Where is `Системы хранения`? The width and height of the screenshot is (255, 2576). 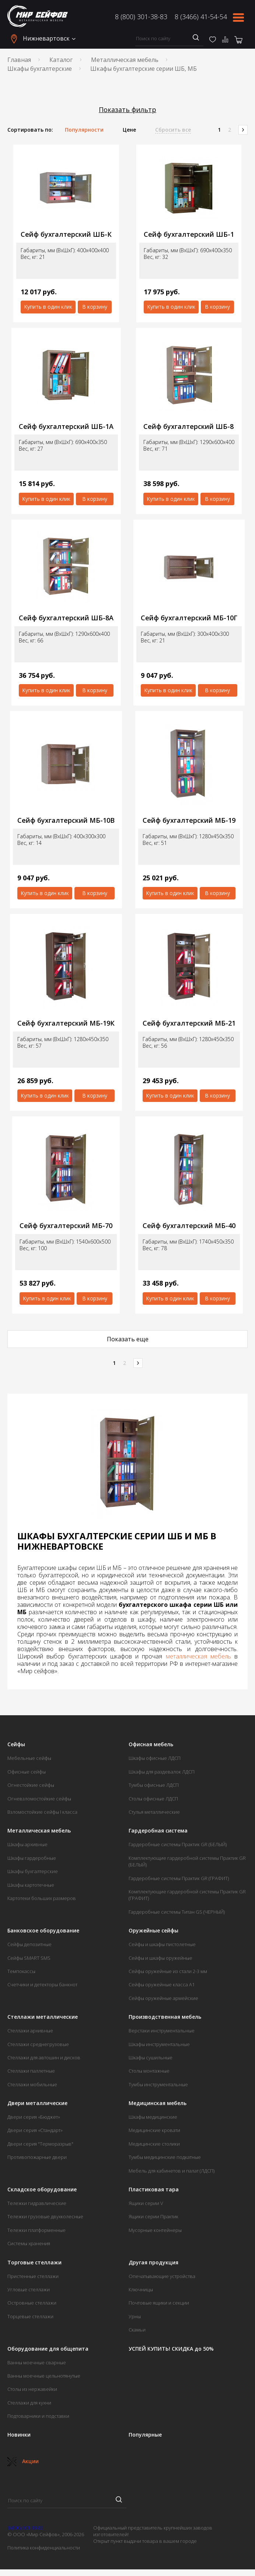
Системы хранения is located at coordinates (28, 2243).